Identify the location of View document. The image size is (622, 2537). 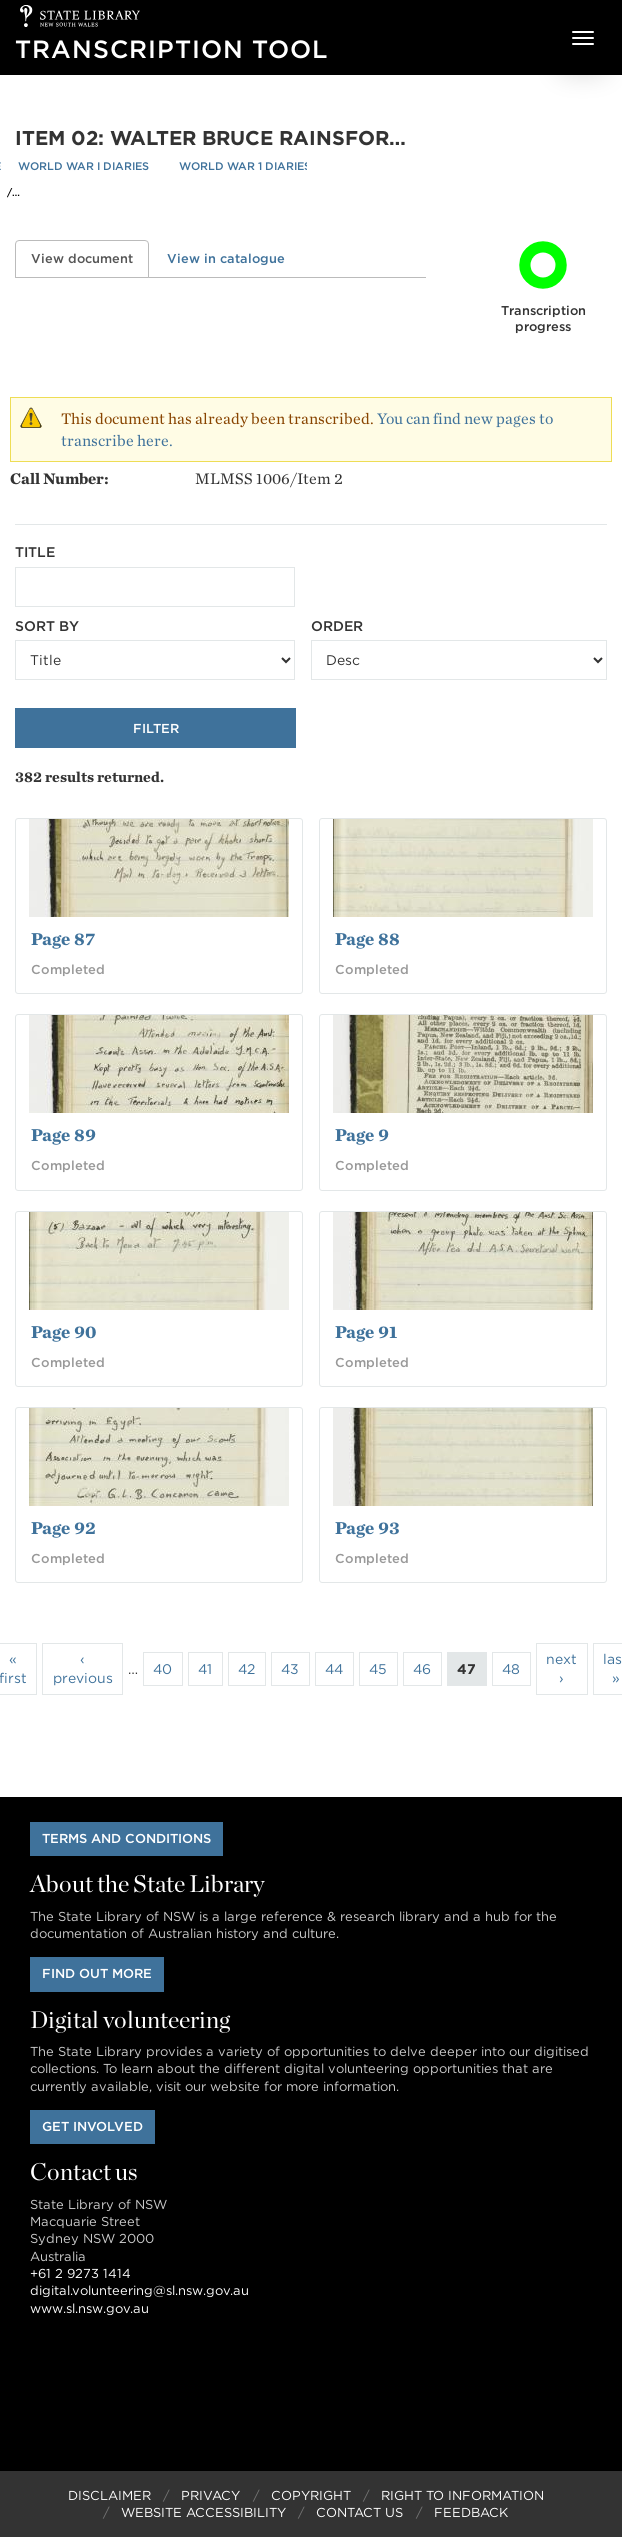
(90, 258).